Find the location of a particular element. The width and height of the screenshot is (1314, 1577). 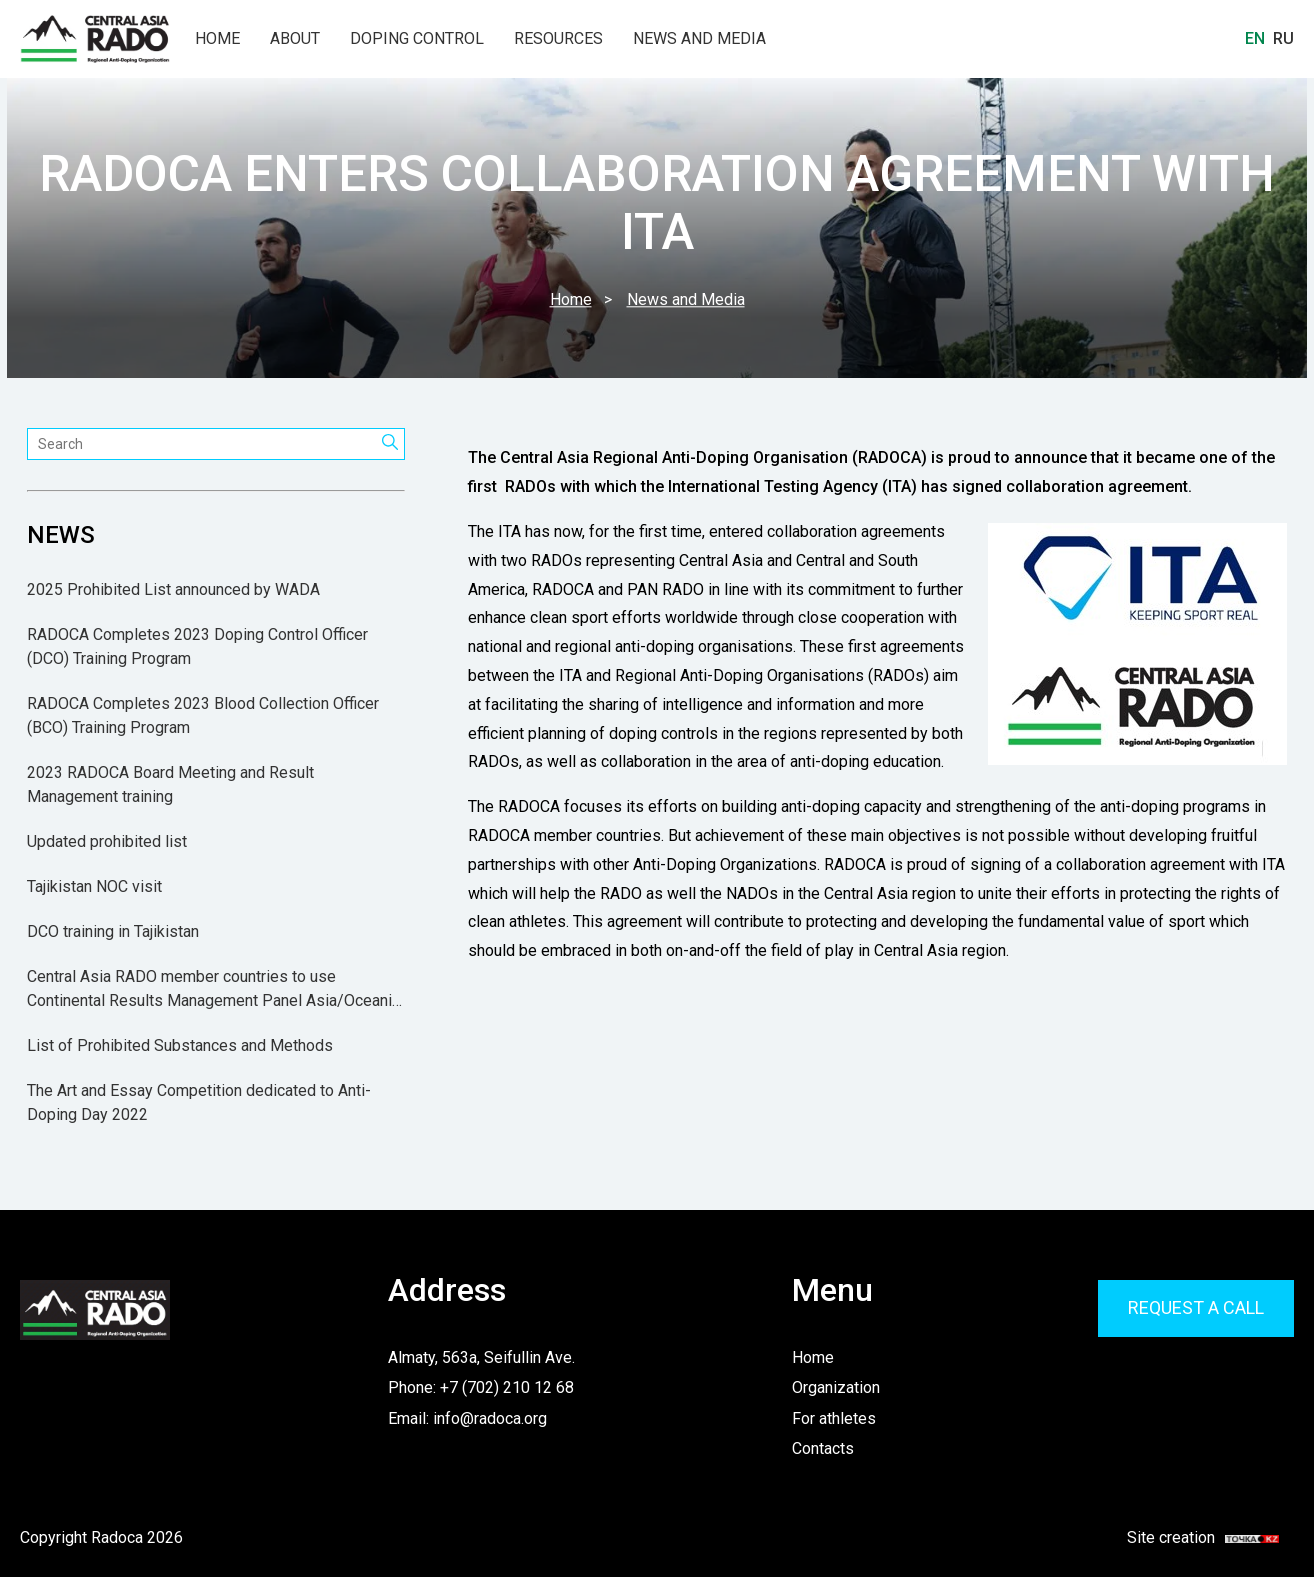

Site creation is located at coordinates (1191, 1538).